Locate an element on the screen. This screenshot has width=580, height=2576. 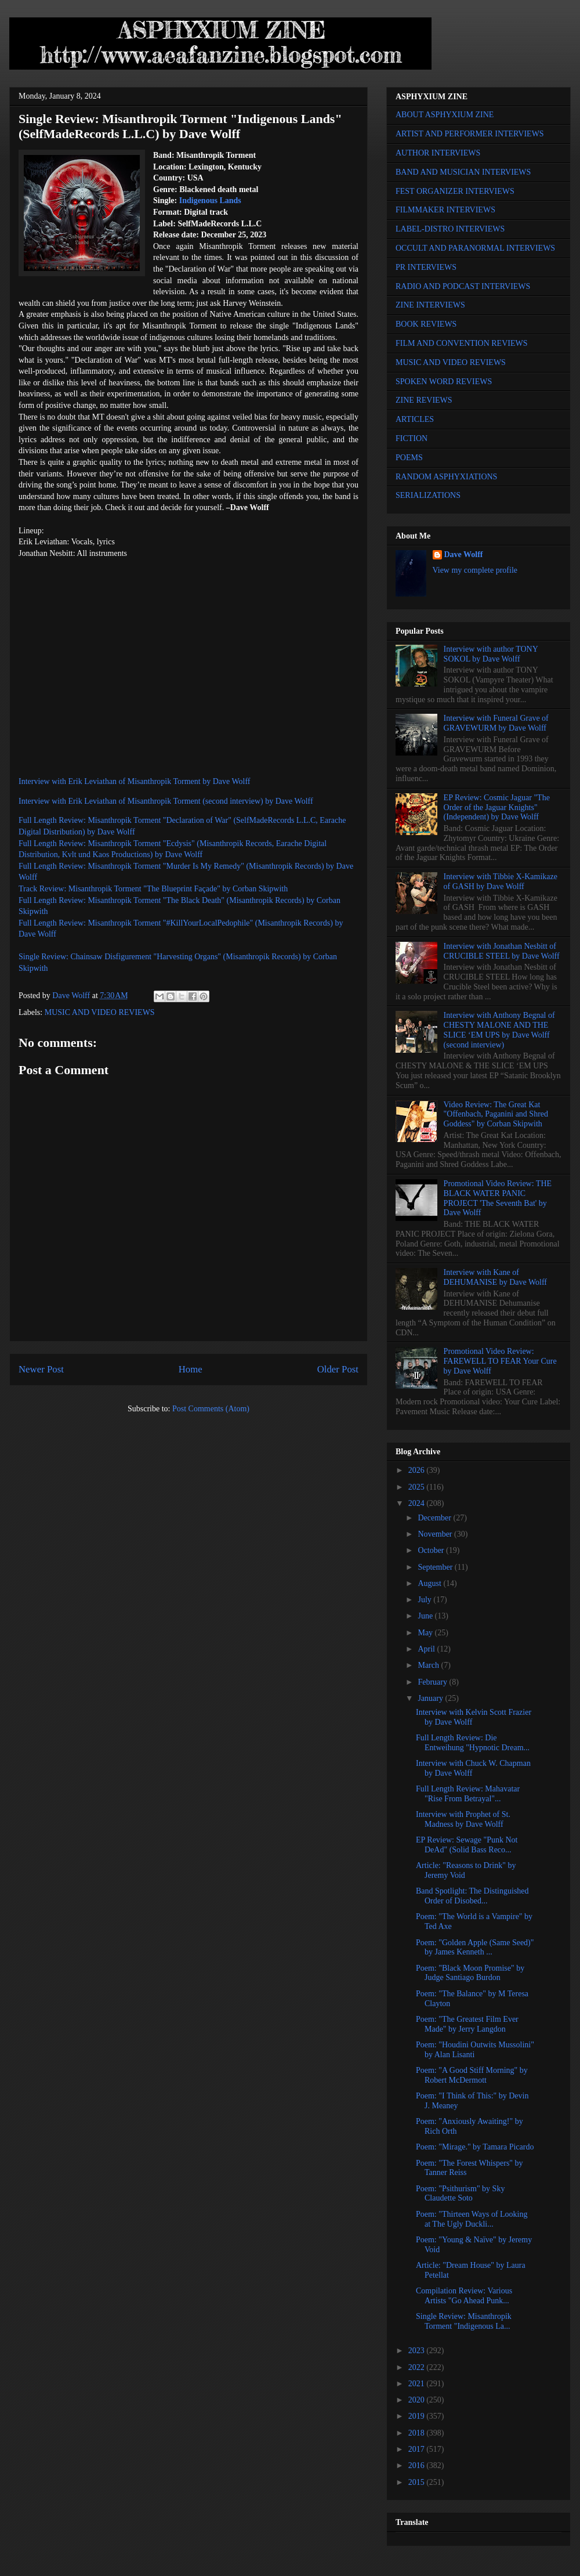
OCCULT AND PARANORMAL INTERVIEWS is located at coordinates (475, 248).